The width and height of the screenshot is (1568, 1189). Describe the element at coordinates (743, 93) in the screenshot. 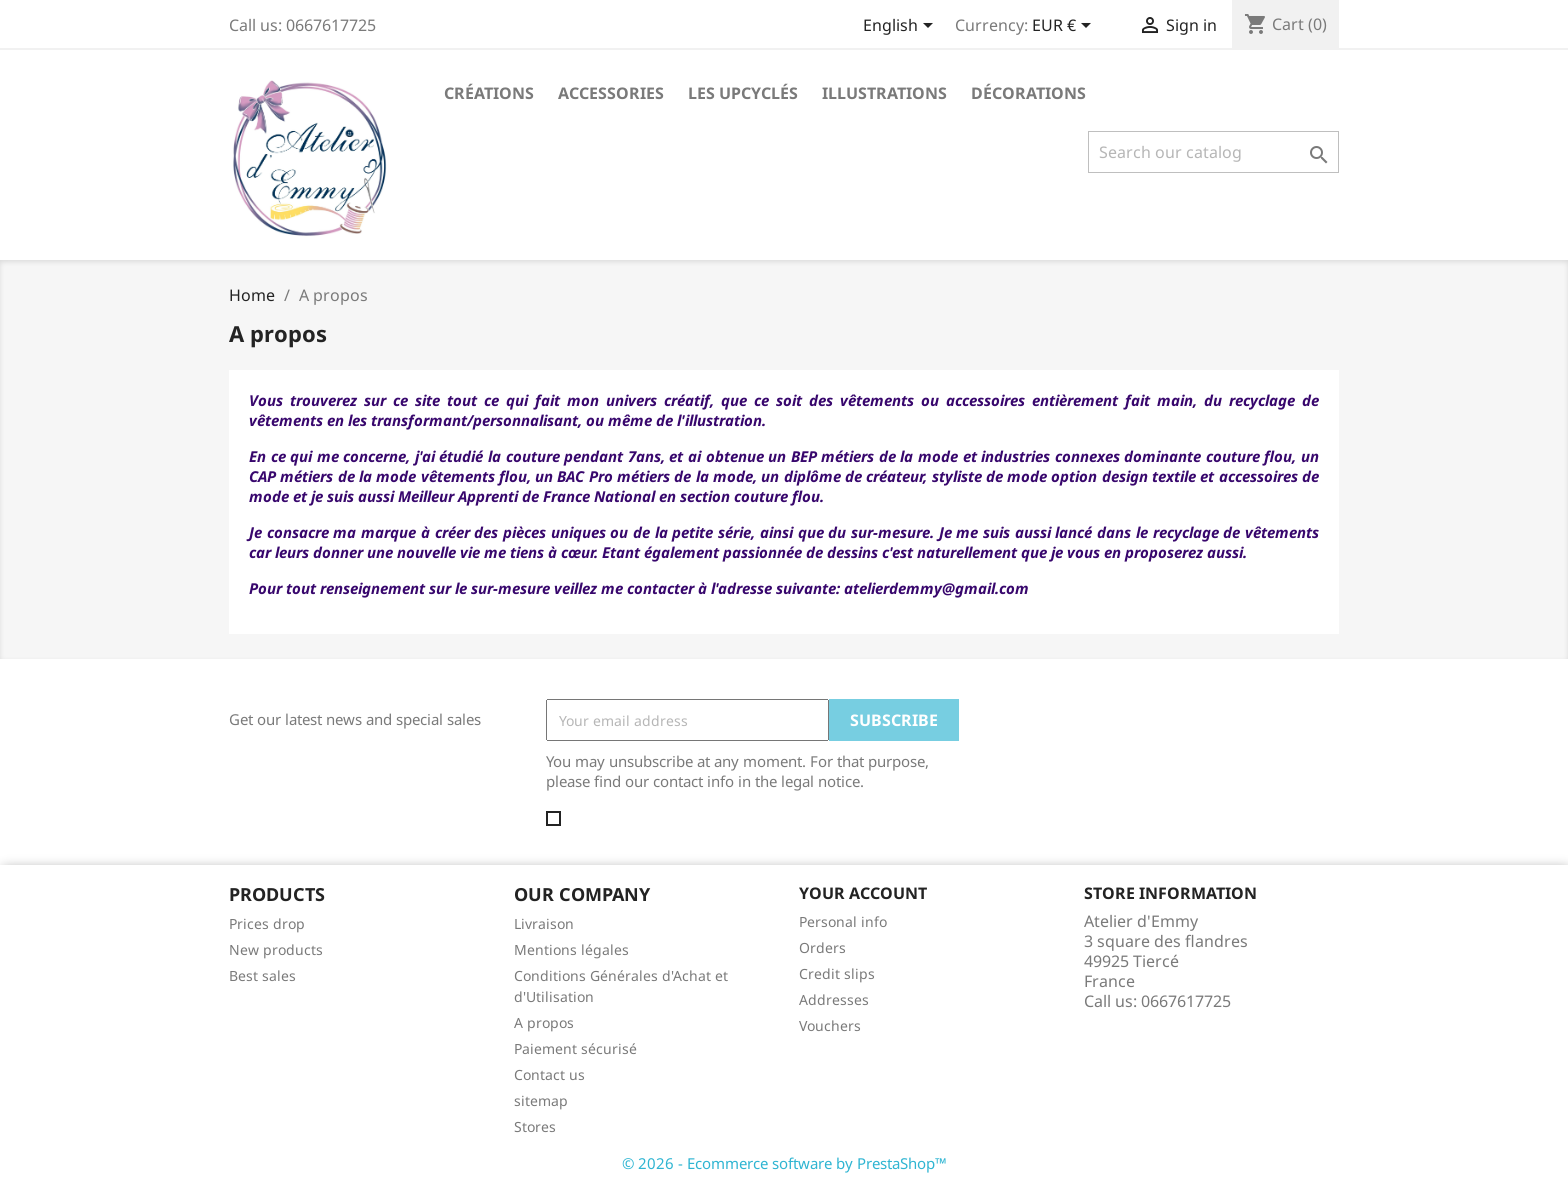

I see `Les Upcyclés` at that location.